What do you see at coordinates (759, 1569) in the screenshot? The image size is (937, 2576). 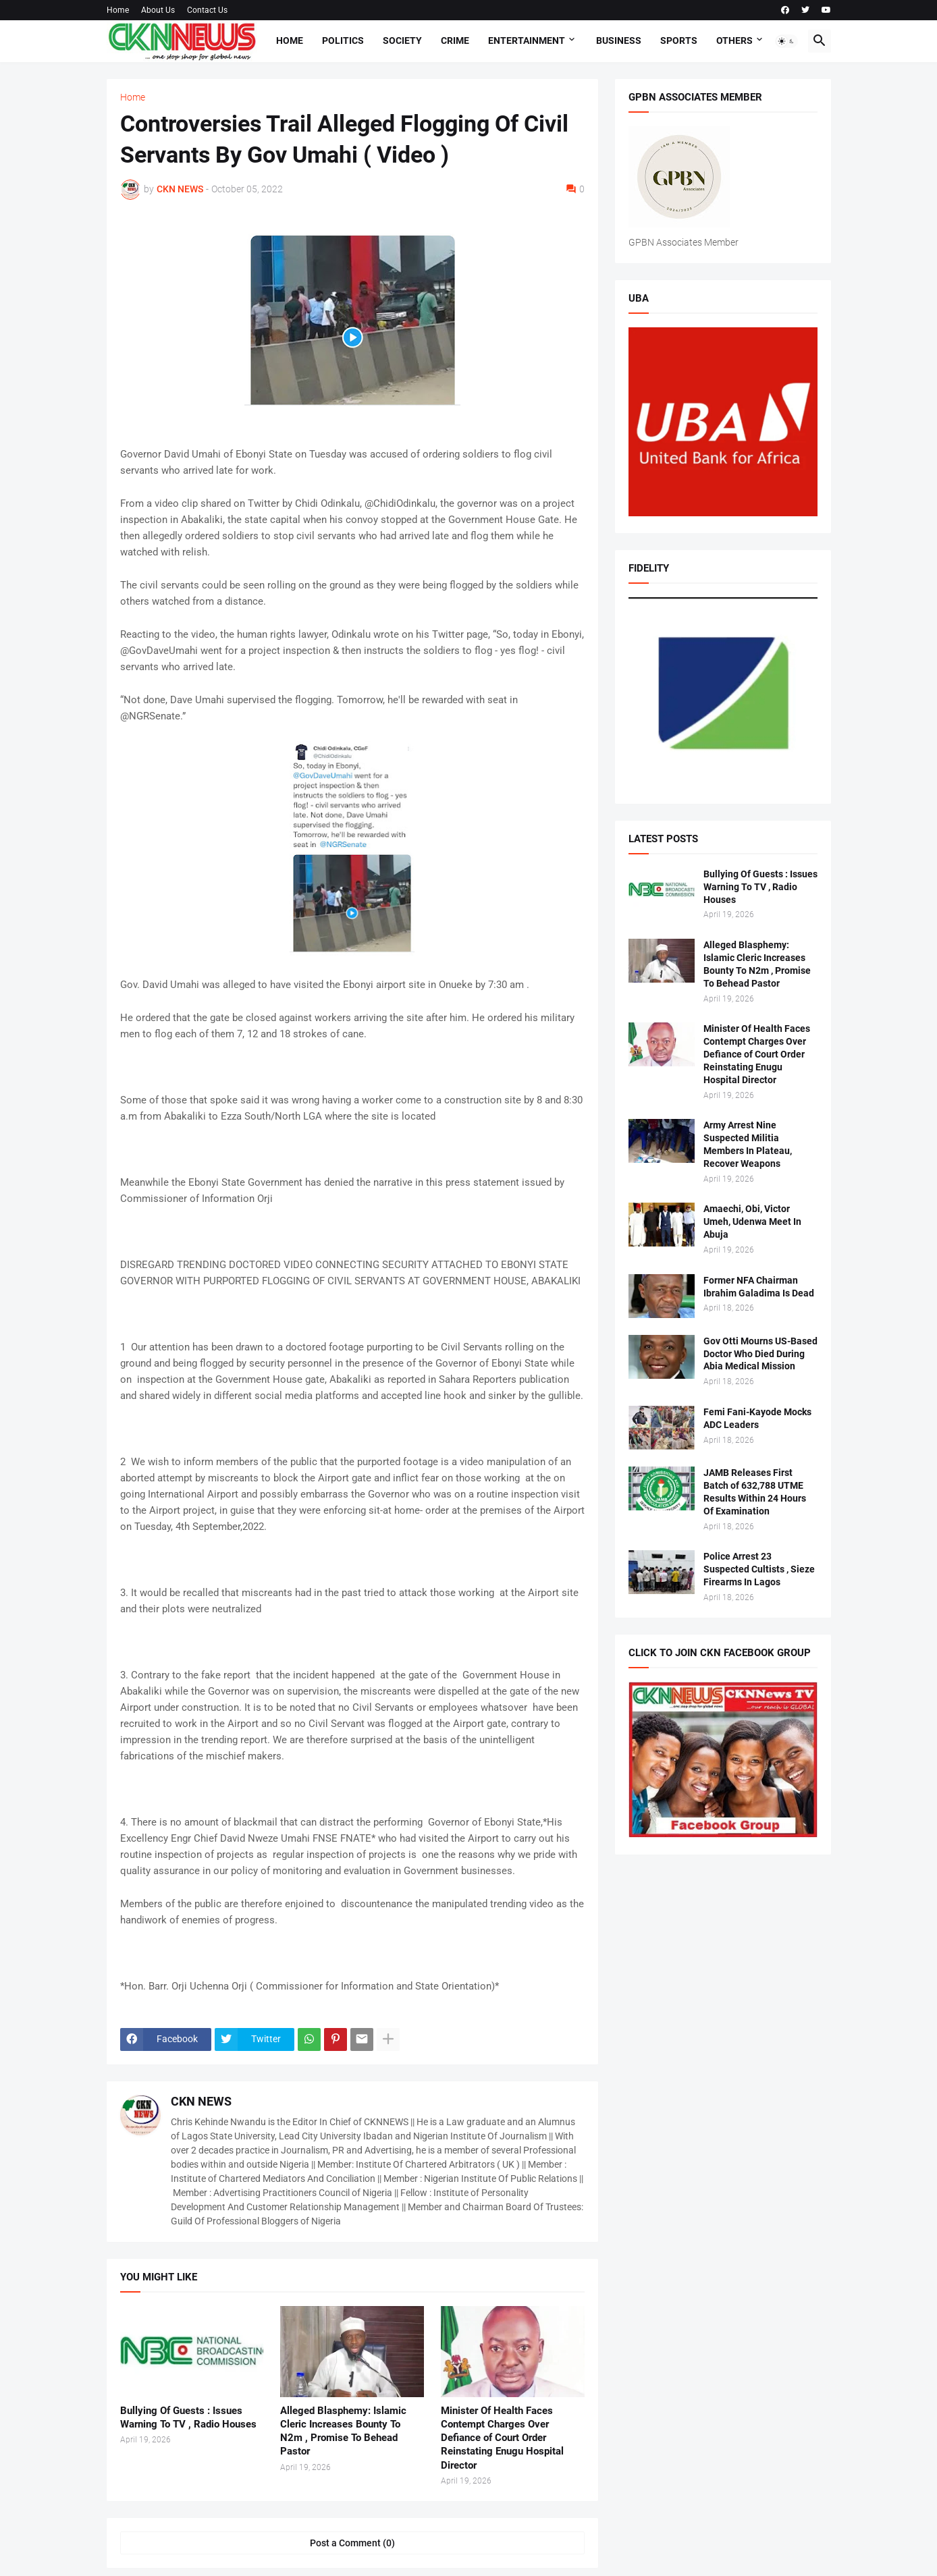 I see `Police Arrest 23 Suspected Cultists , Sieze Firearms In Lagos` at bounding box center [759, 1569].